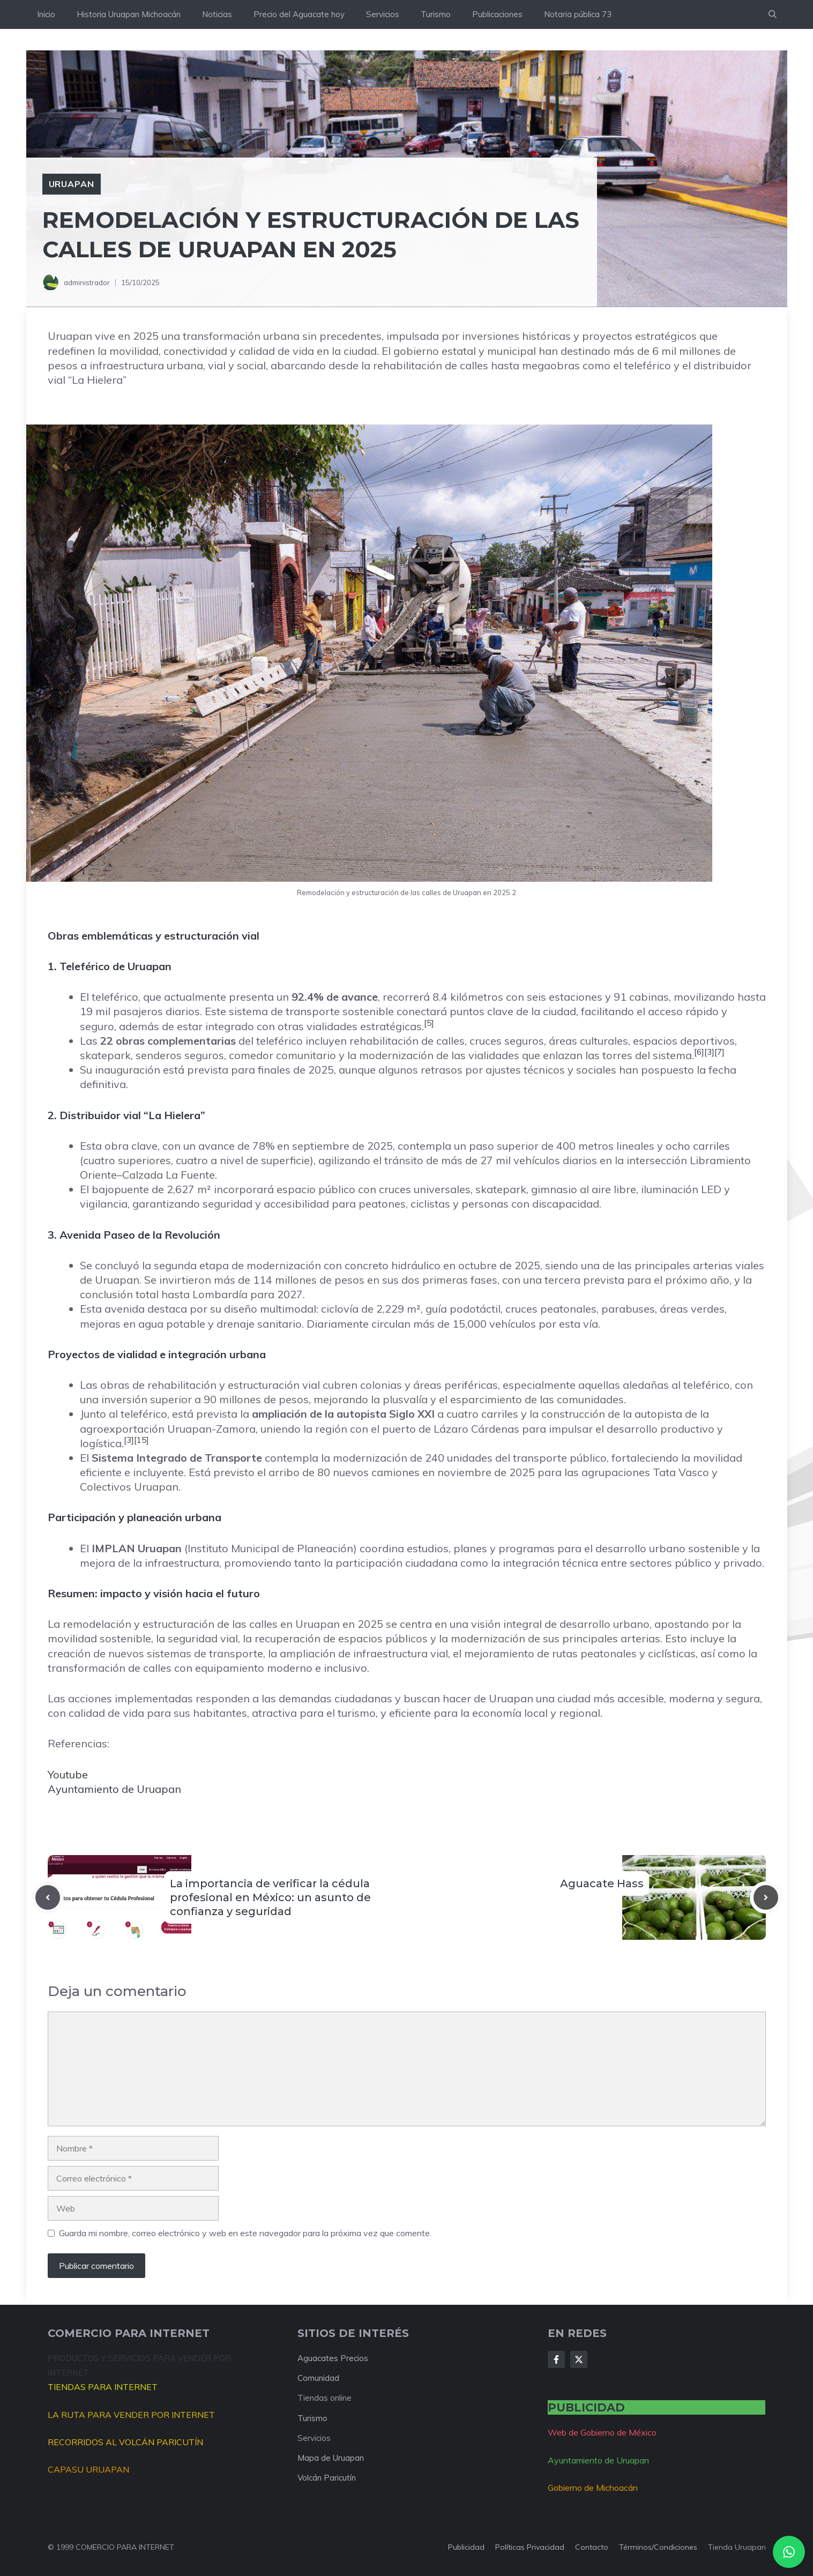 This screenshot has height=2576, width=813. I want to click on [Previous post], so click(48, 1897).